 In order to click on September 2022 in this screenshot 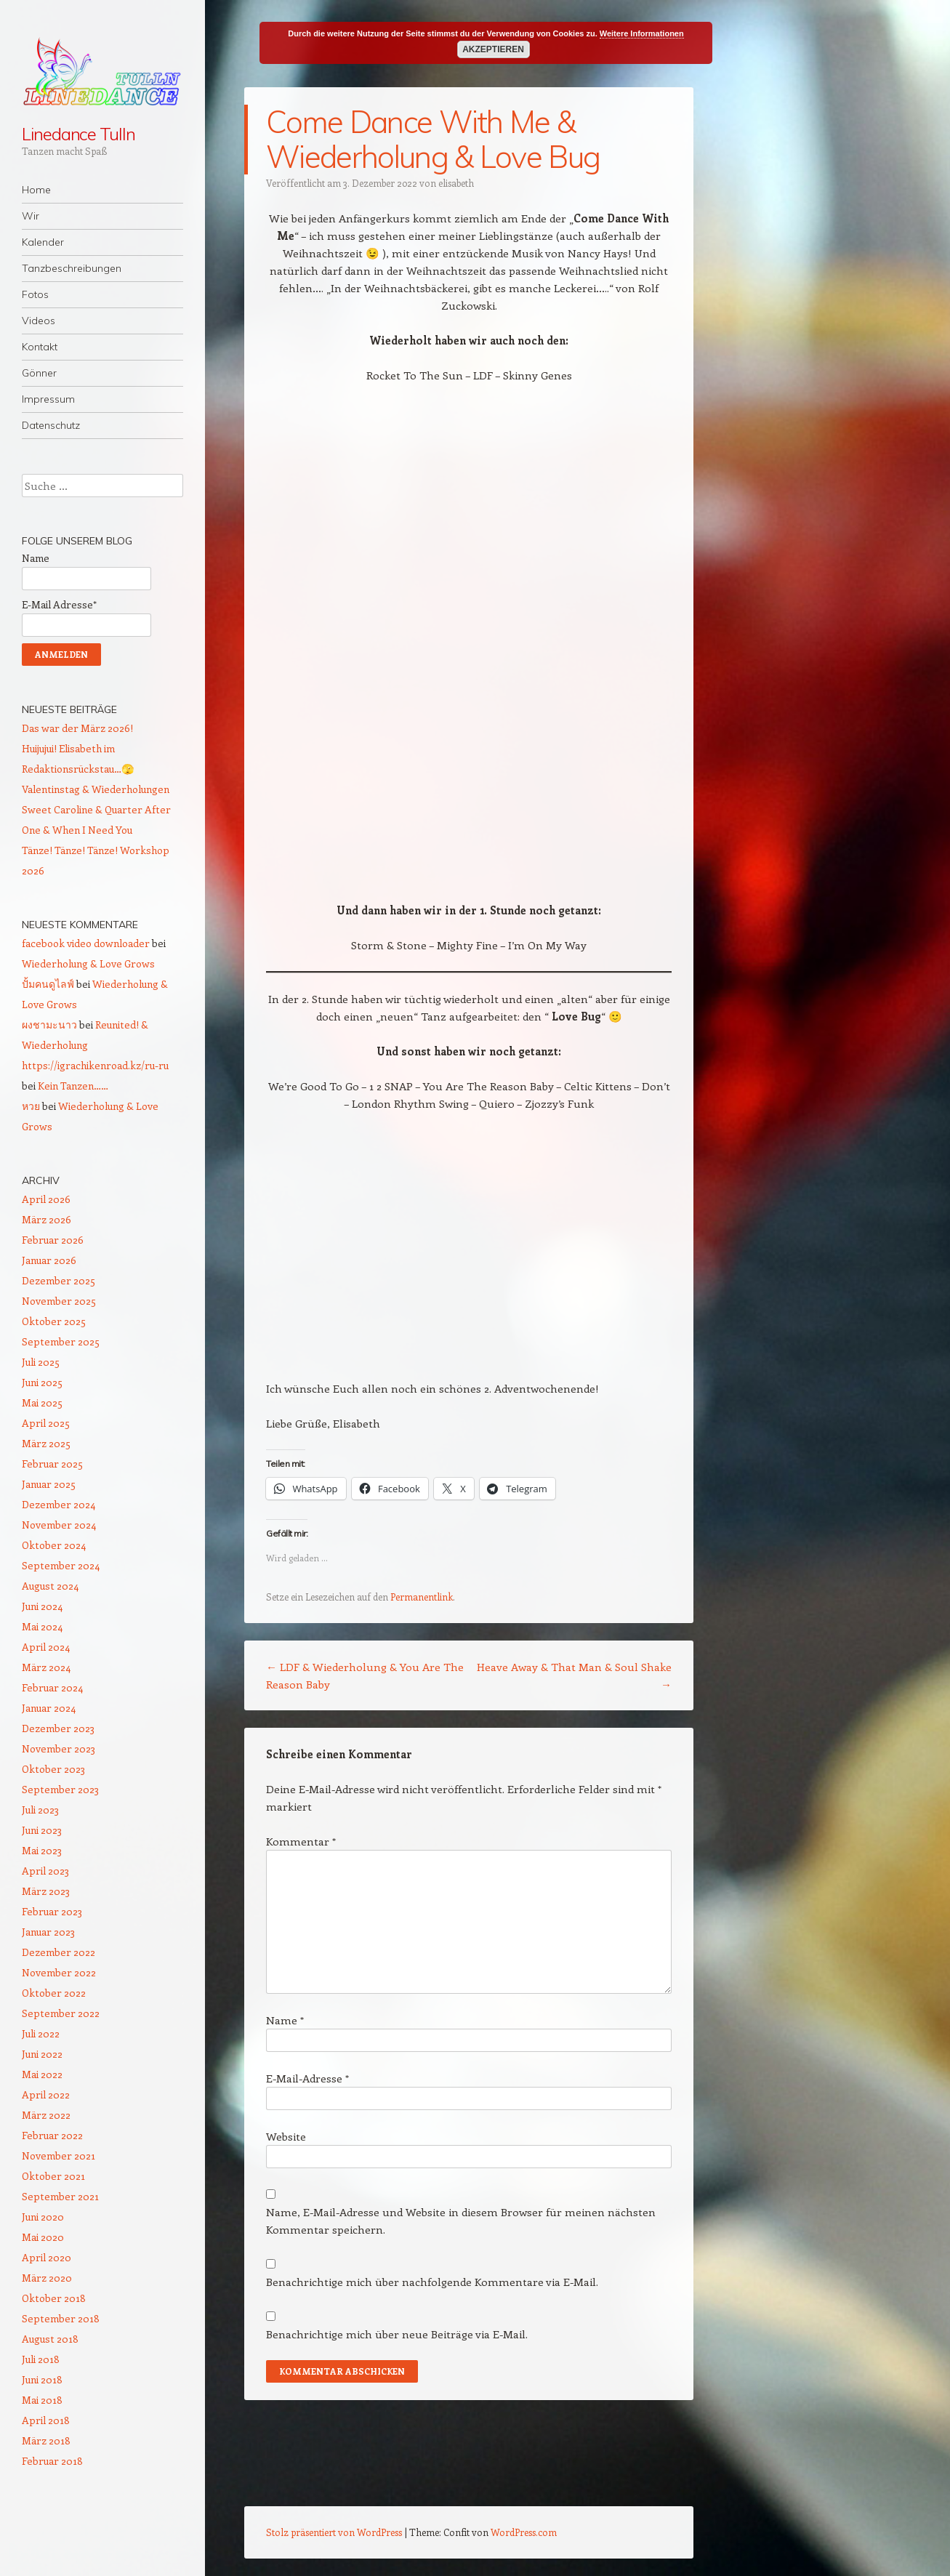, I will do `click(61, 2013)`.